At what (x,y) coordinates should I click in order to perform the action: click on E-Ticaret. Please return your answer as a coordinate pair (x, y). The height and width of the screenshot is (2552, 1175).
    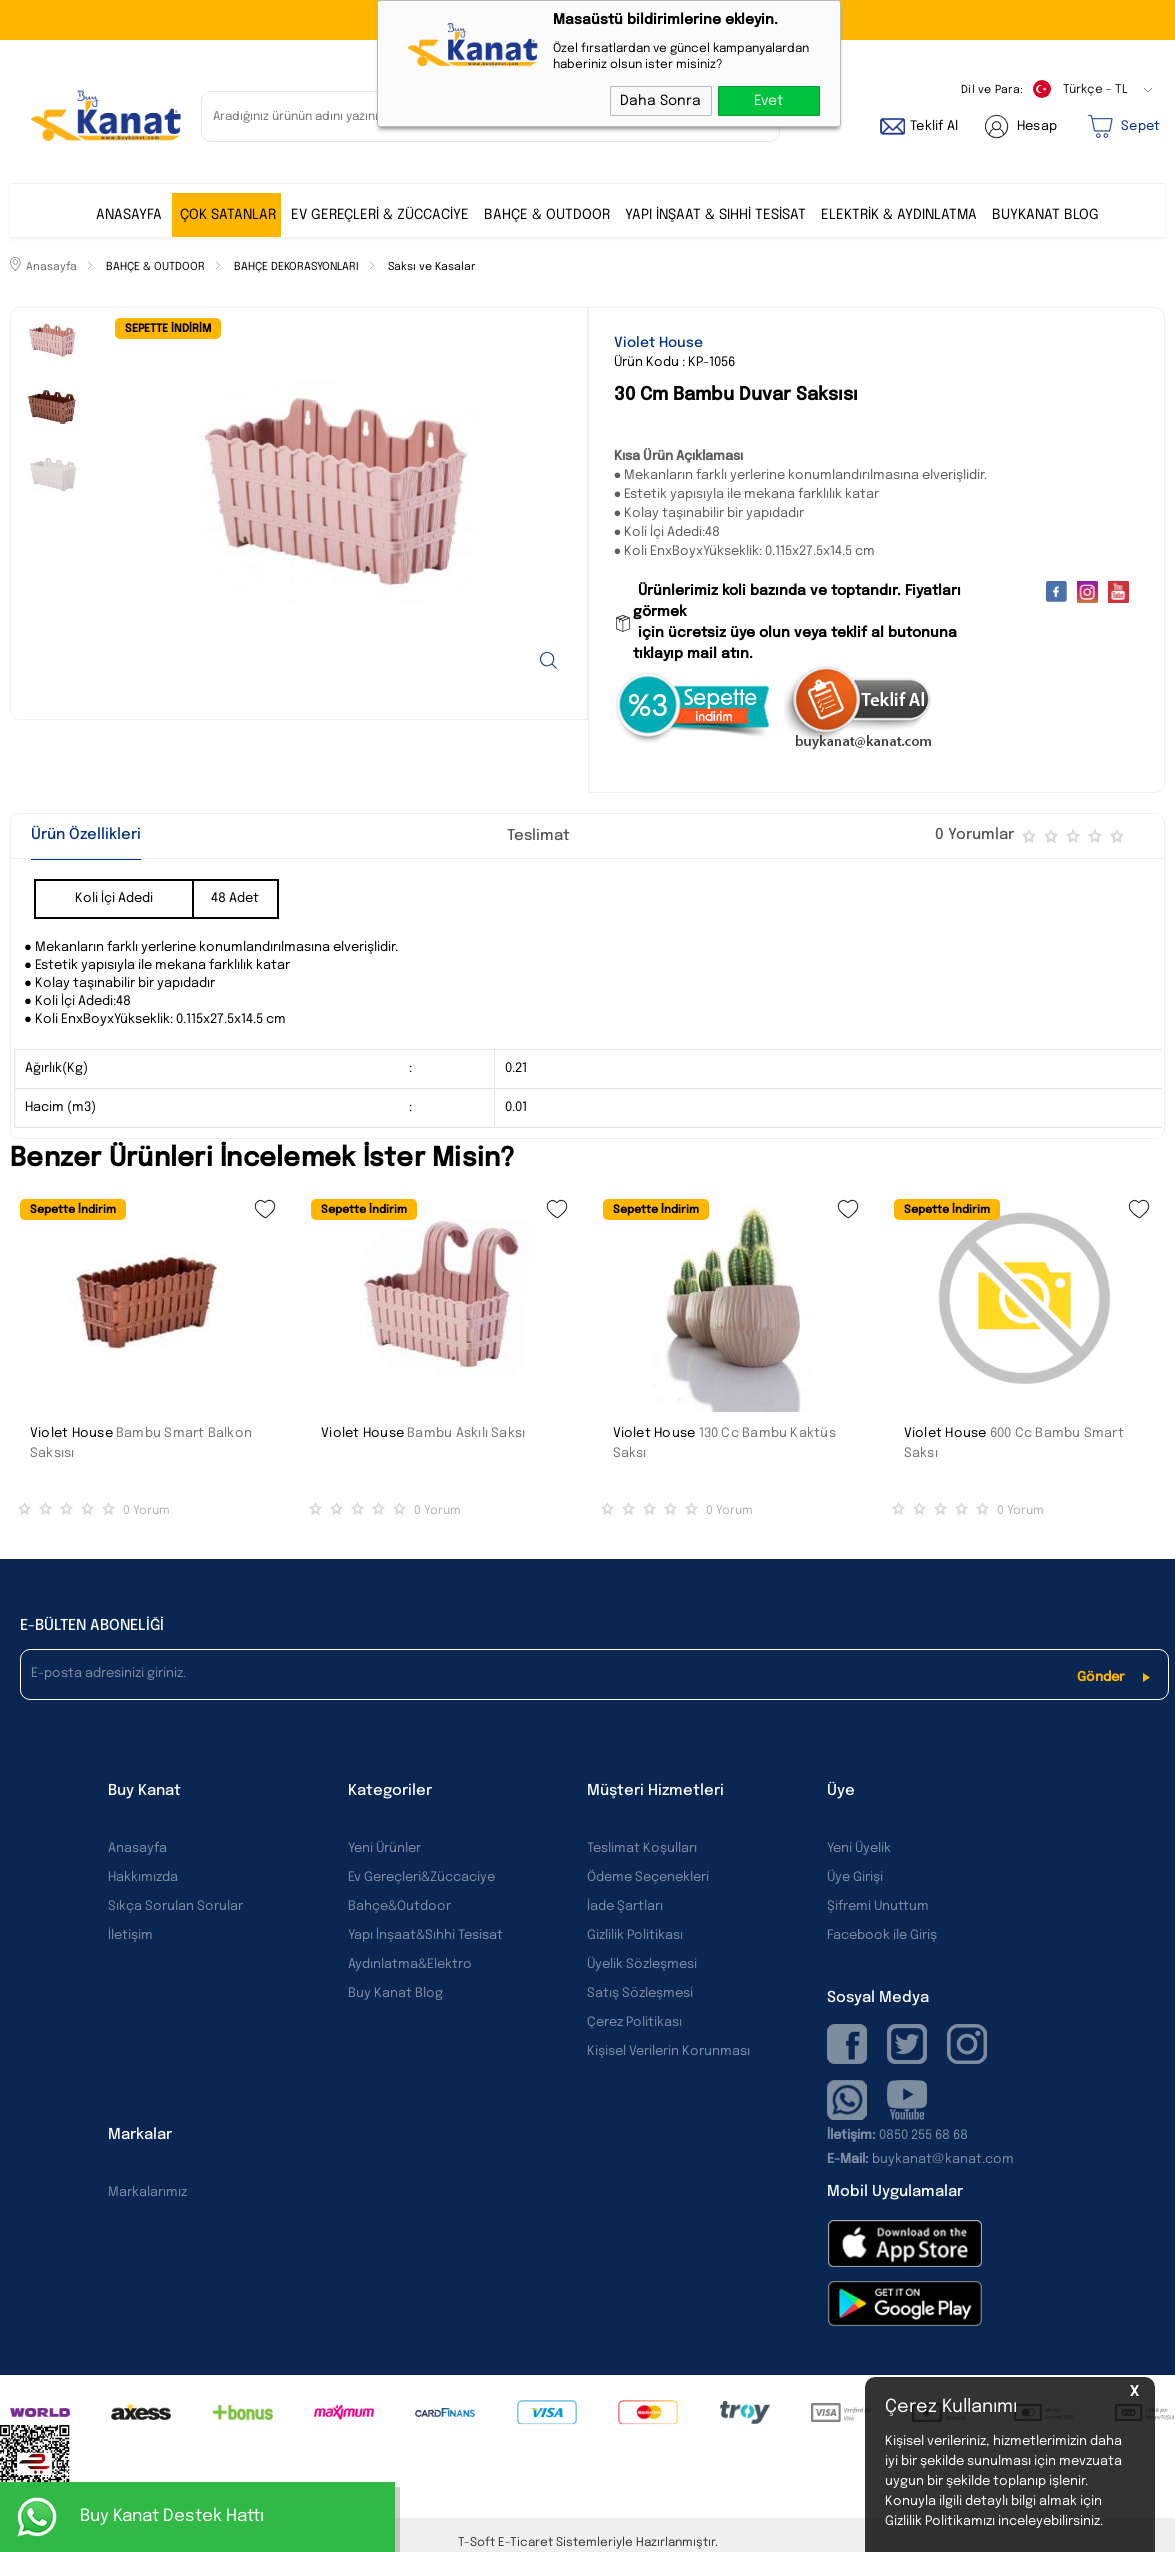
    Looking at the image, I should click on (525, 2543).